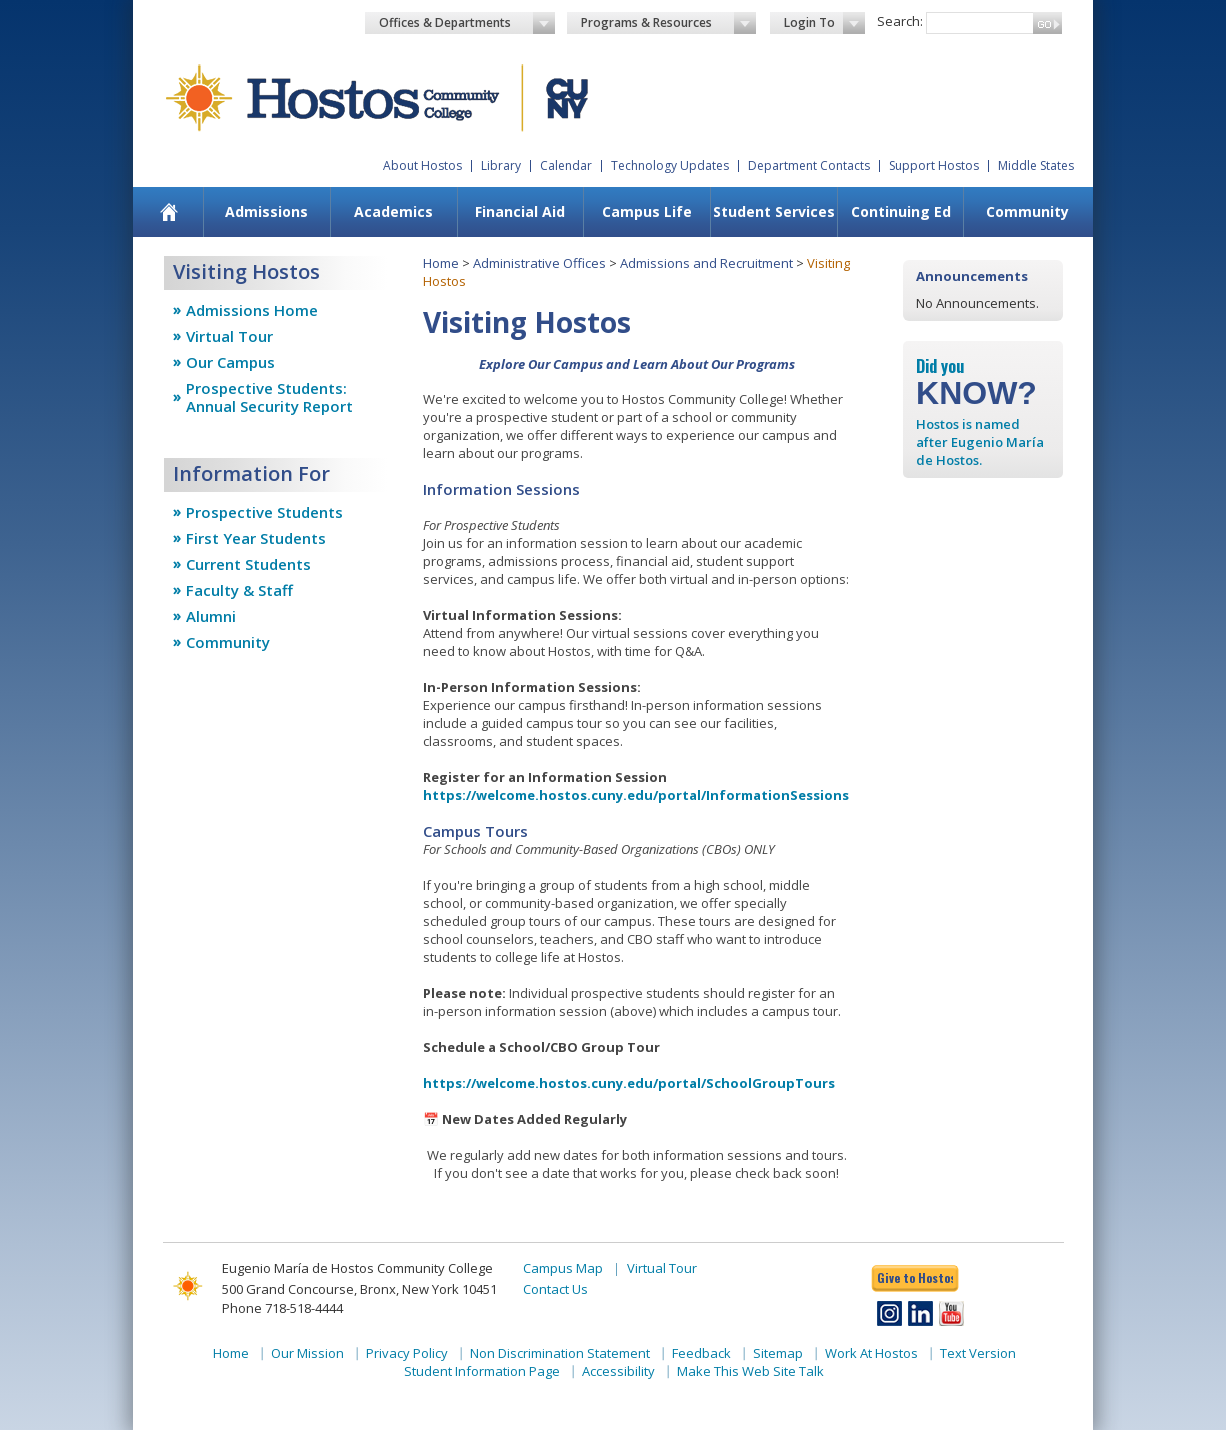 The image size is (1226, 1430). Describe the element at coordinates (282, 1308) in the screenshot. I see `Phone 718-518-4444` at that location.